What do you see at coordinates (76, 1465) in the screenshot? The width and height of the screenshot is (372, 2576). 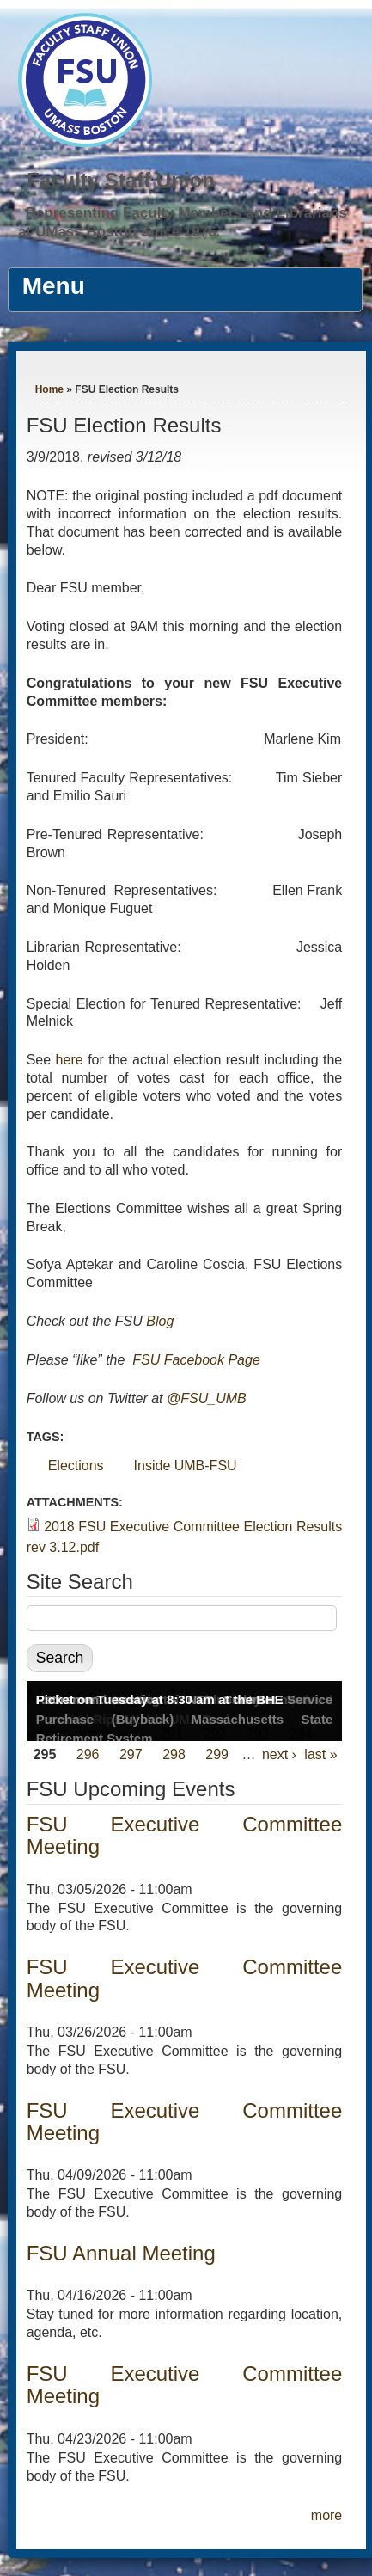 I see `Elections` at bounding box center [76, 1465].